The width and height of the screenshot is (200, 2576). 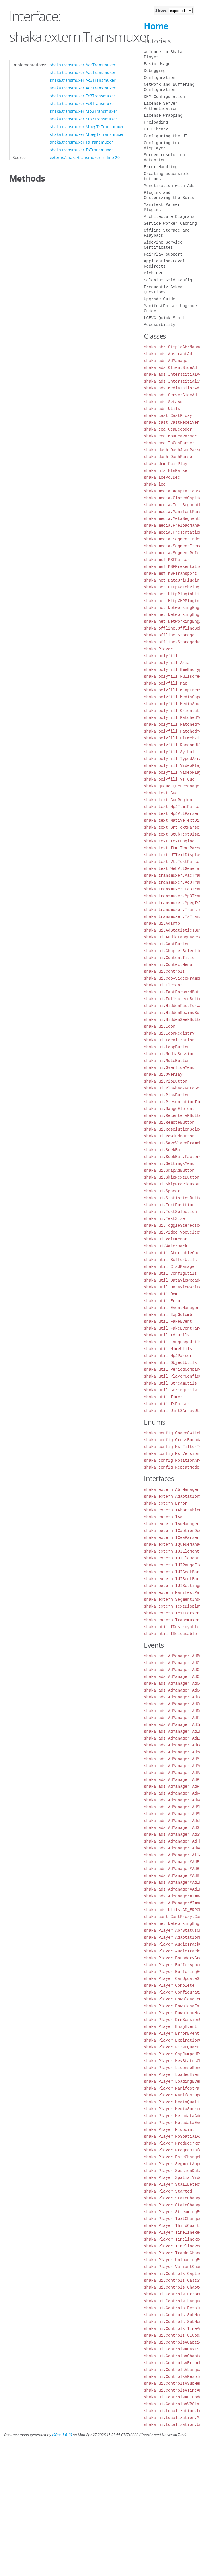 I want to click on externs/shaka/transmuxer.js, so click(x=77, y=157).